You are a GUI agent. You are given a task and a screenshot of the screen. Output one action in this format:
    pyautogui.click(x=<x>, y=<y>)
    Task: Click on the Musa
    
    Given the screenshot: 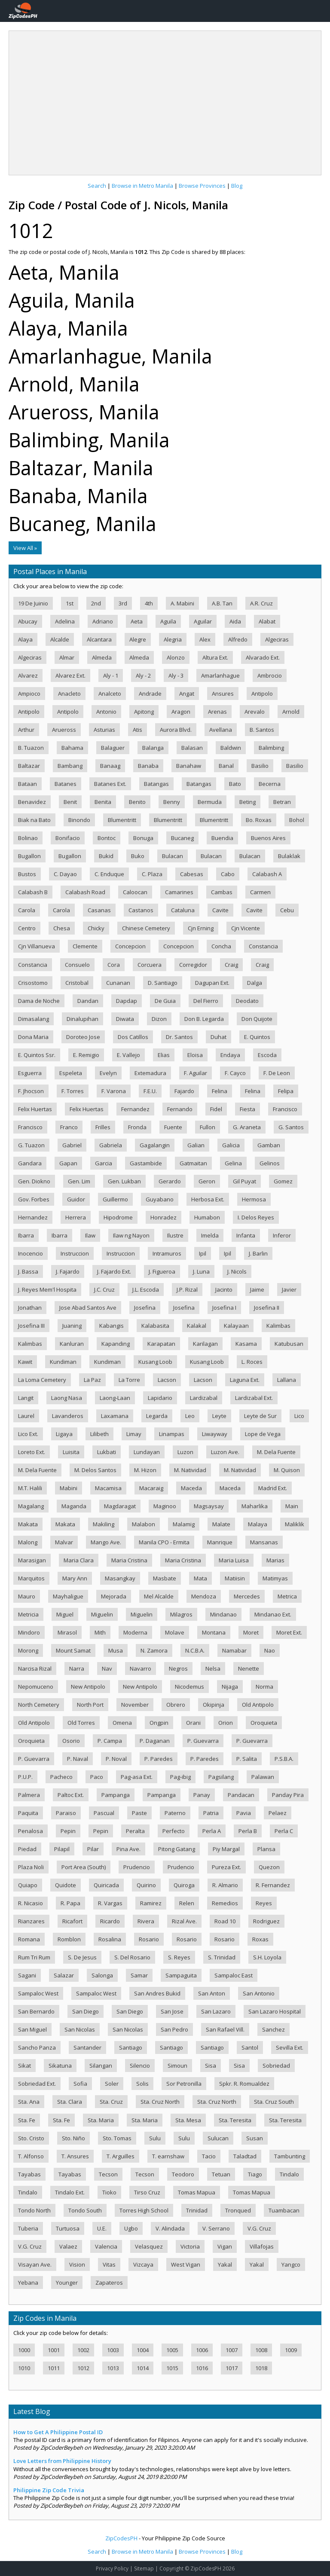 What is the action you would take?
    pyautogui.click(x=115, y=1650)
    